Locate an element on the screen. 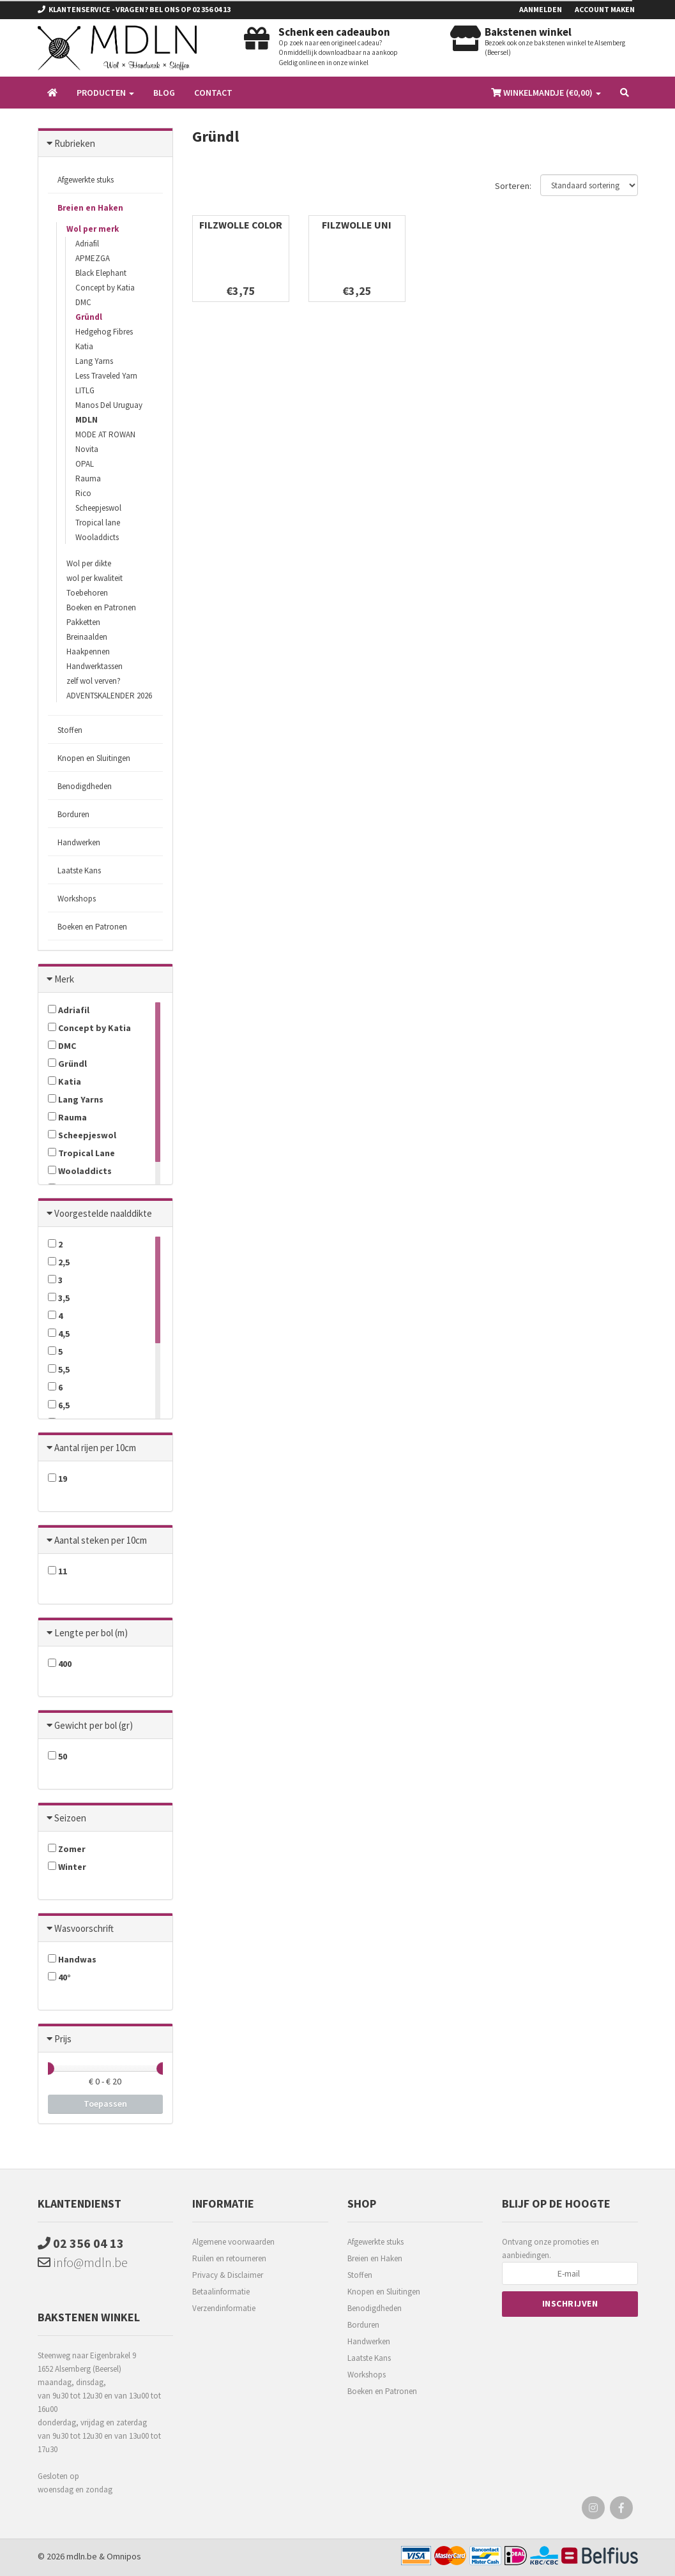 The height and width of the screenshot is (2576, 675). Tropical lane is located at coordinates (97, 522).